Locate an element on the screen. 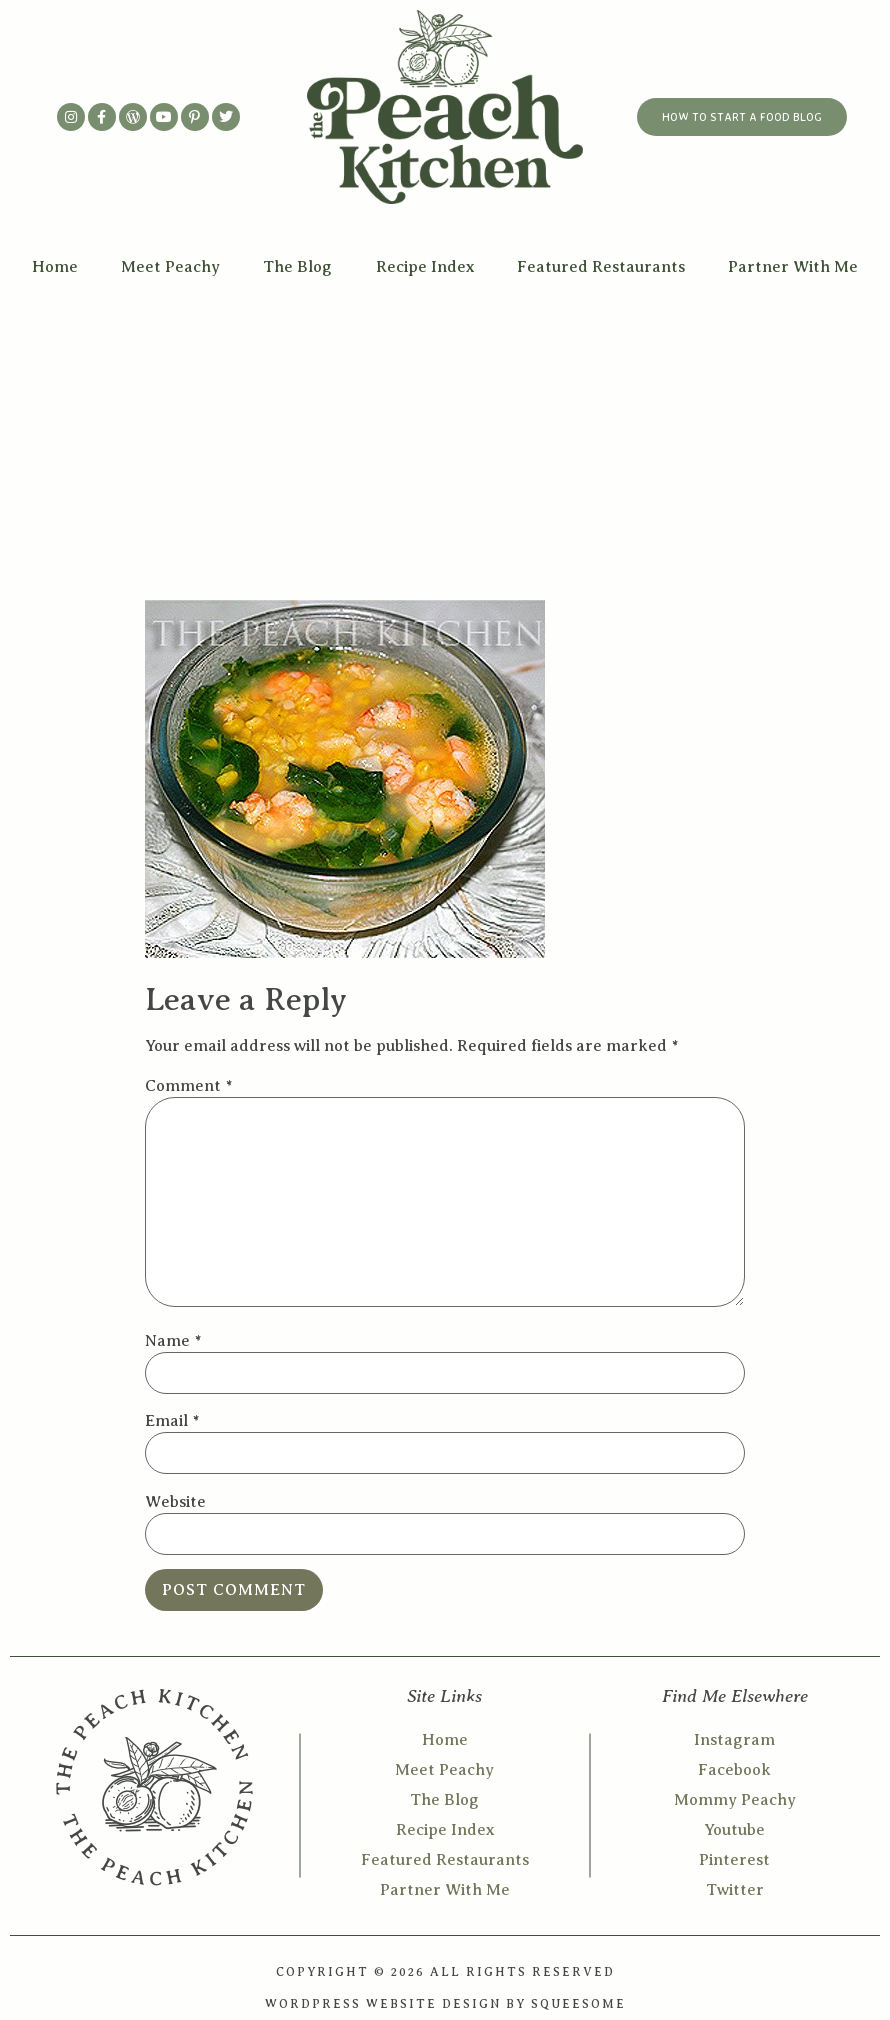  Name is located at coordinates (173, 1341).